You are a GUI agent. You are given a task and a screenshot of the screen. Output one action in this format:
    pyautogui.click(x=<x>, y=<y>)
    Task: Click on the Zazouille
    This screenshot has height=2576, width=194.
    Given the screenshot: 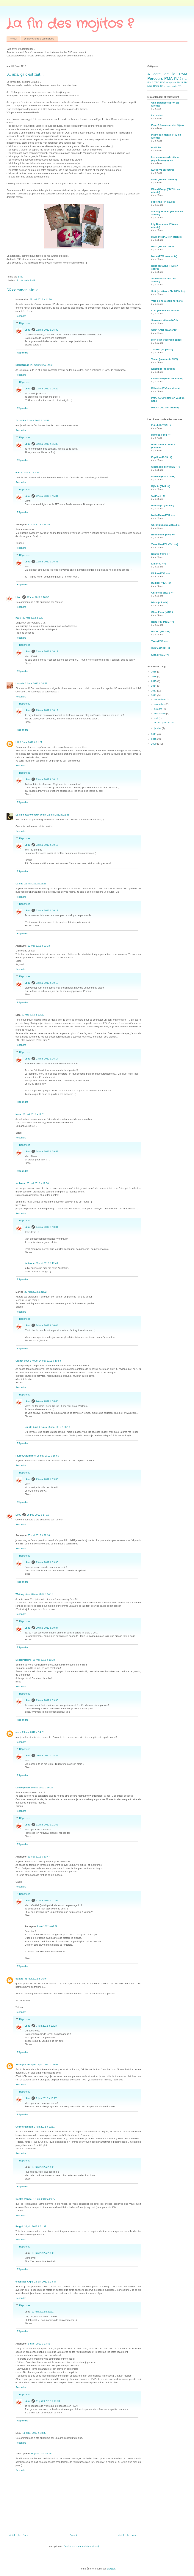 What is the action you would take?
    pyautogui.click(x=20, y=420)
    